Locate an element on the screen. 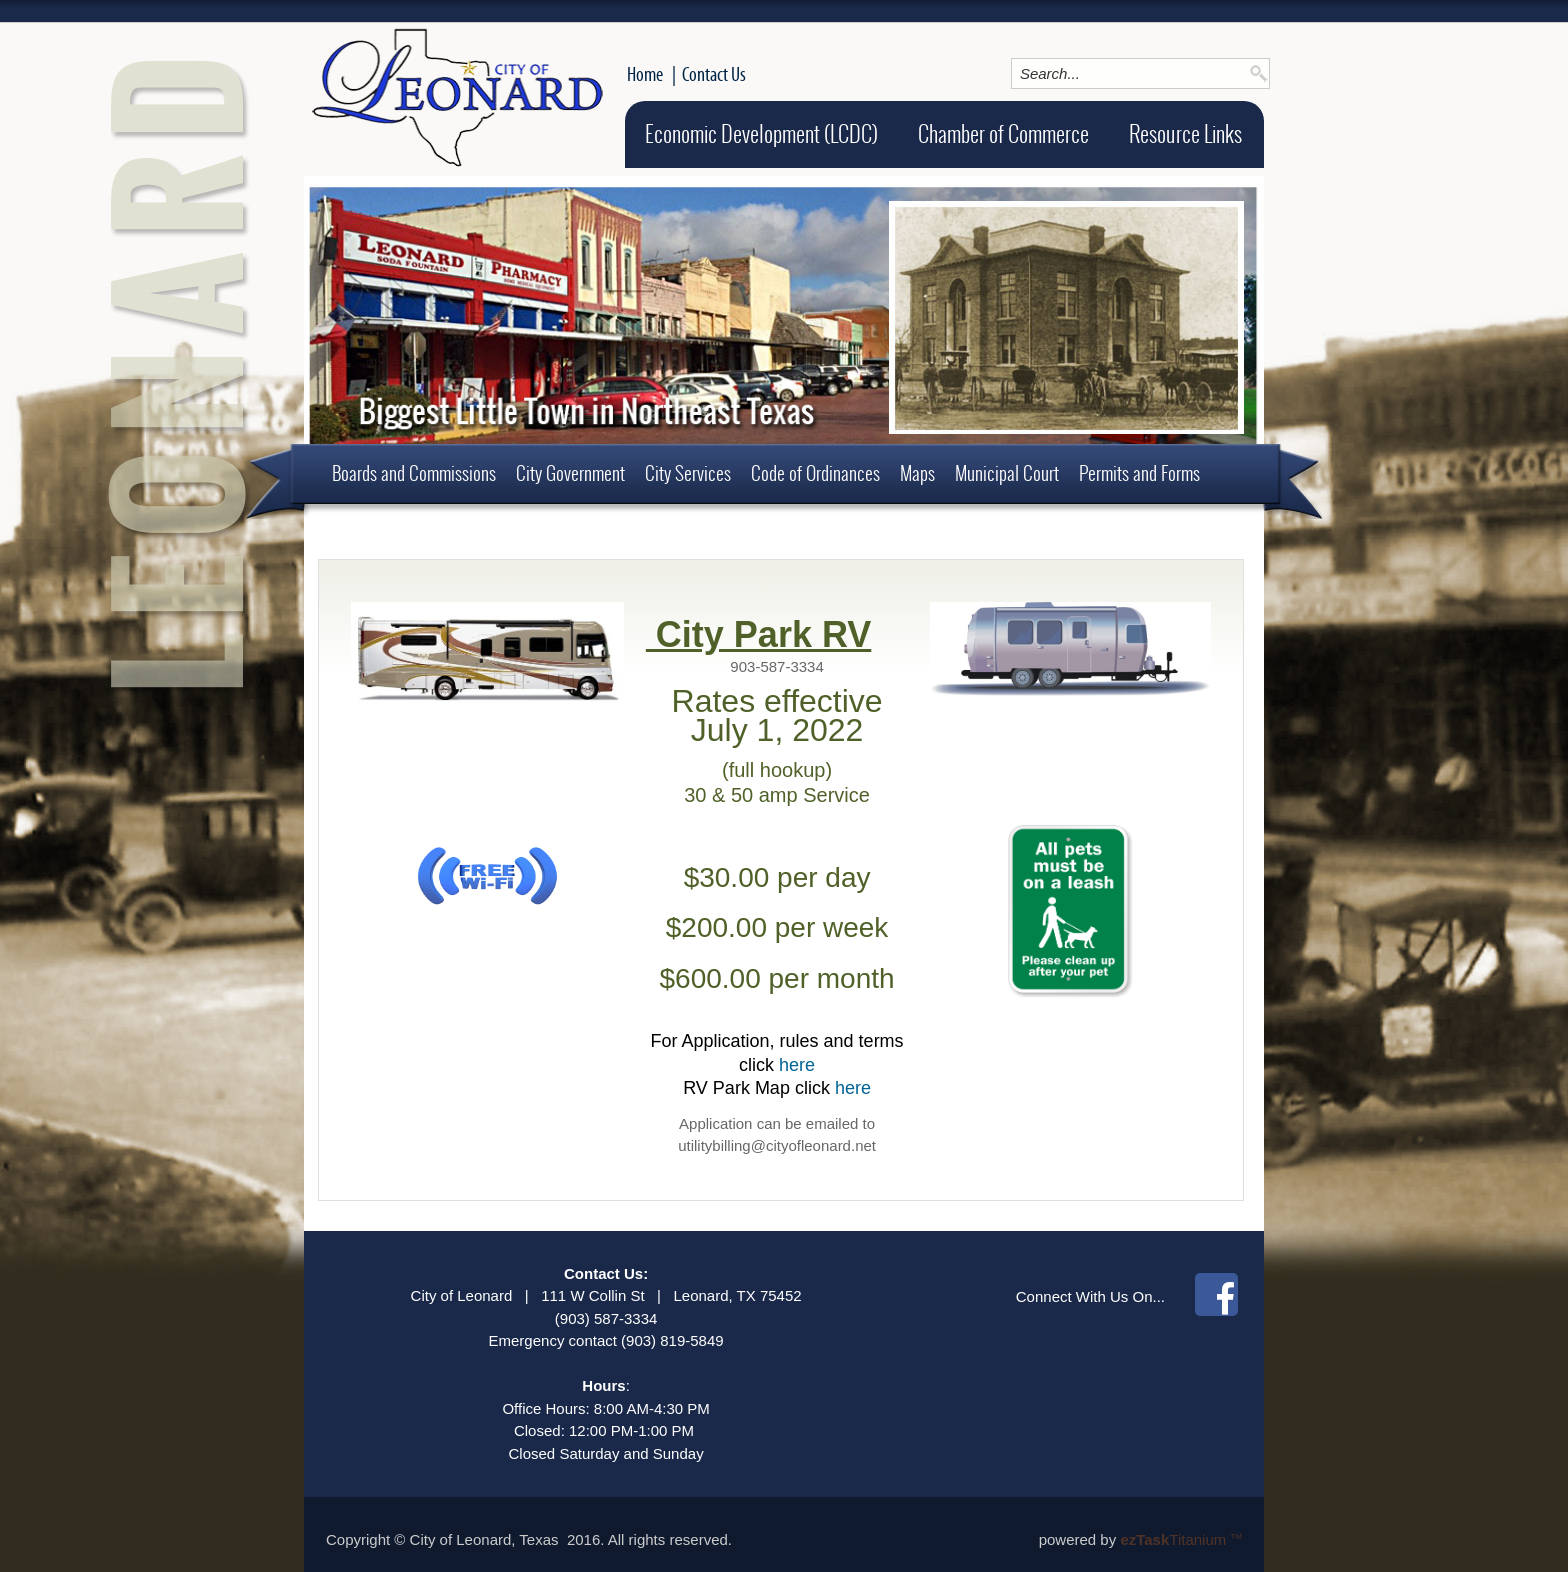  Boards and Commissions is located at coordinates (414, 473).